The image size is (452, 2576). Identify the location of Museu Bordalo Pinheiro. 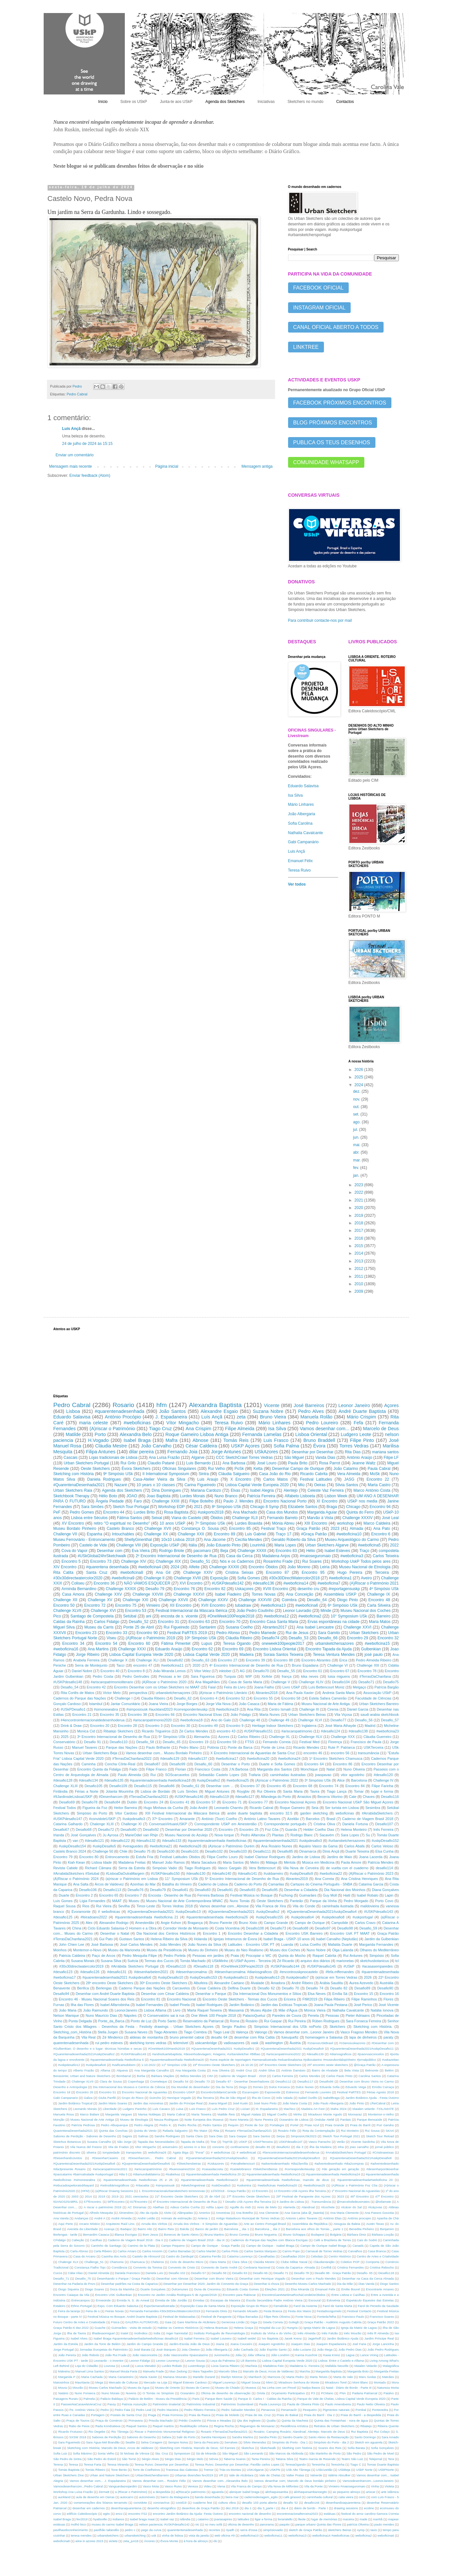
(74, 1528).